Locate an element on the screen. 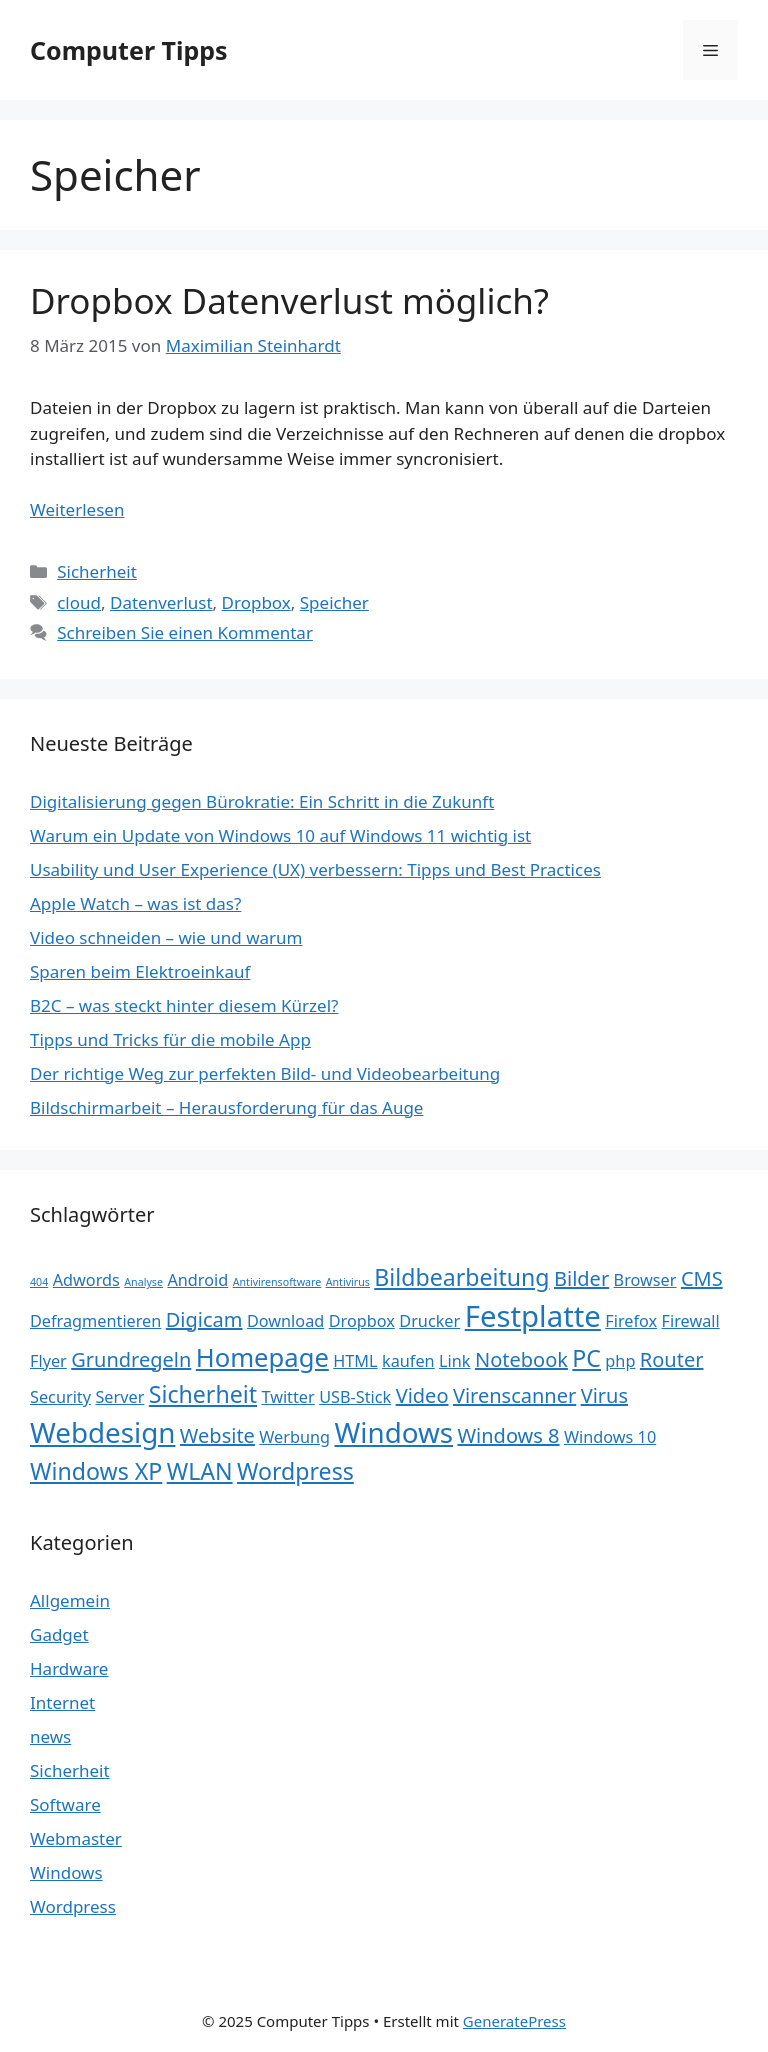  news is located at coordinates (50, 1736).